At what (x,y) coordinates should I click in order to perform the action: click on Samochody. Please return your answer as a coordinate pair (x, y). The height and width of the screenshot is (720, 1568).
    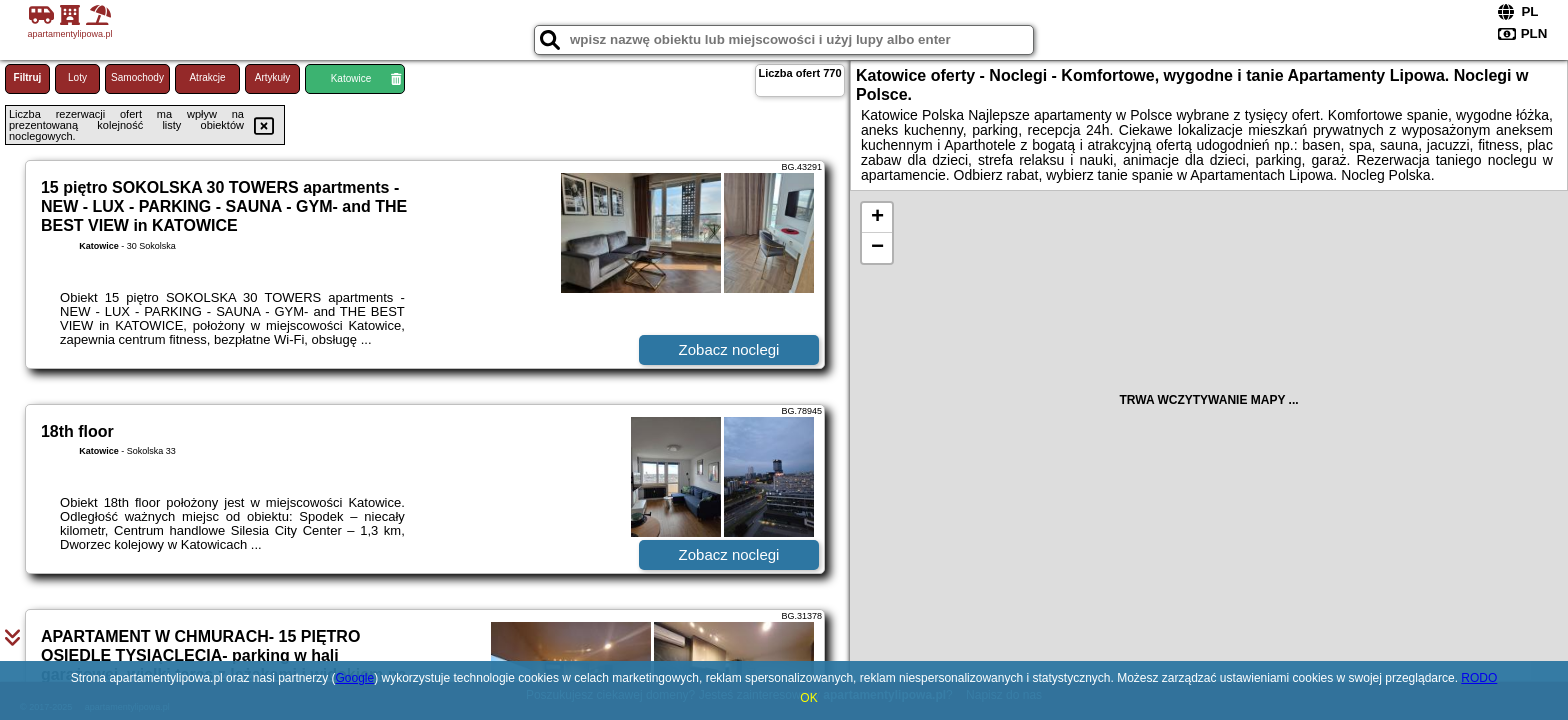
    Looking at the image, I should click on (137, 77).